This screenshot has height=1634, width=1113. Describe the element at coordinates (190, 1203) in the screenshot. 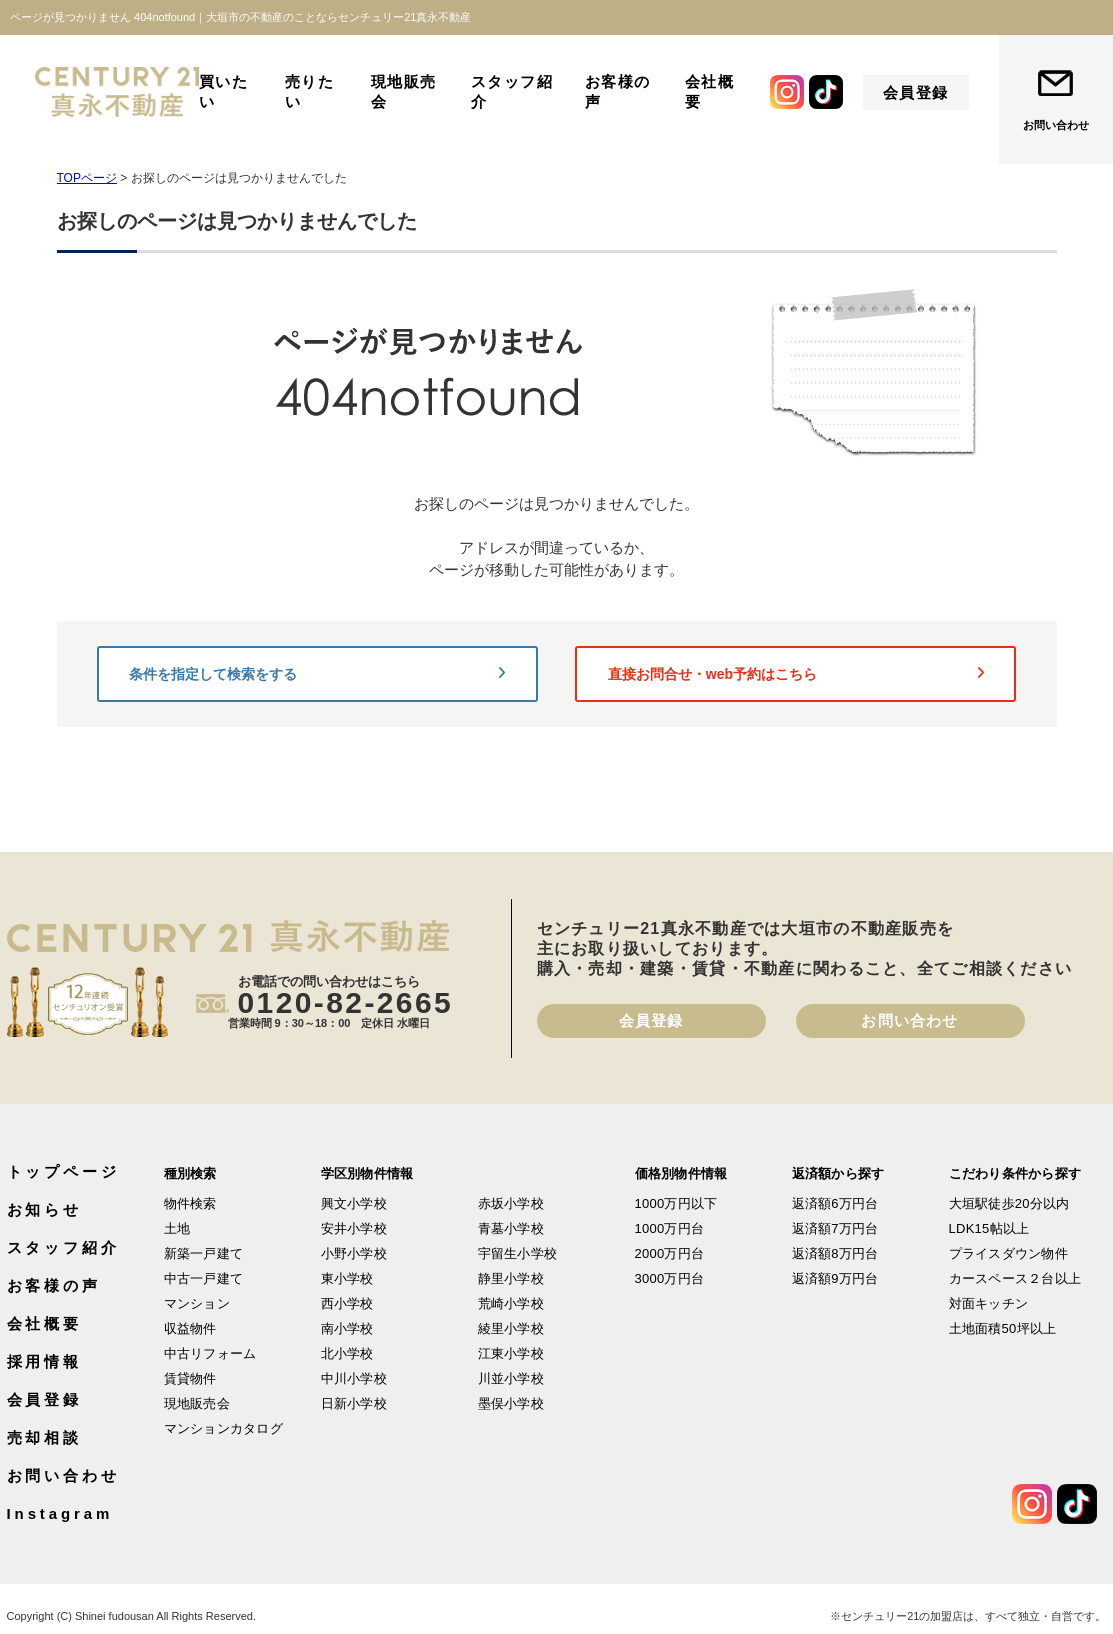

I see `物件検索` at that location.